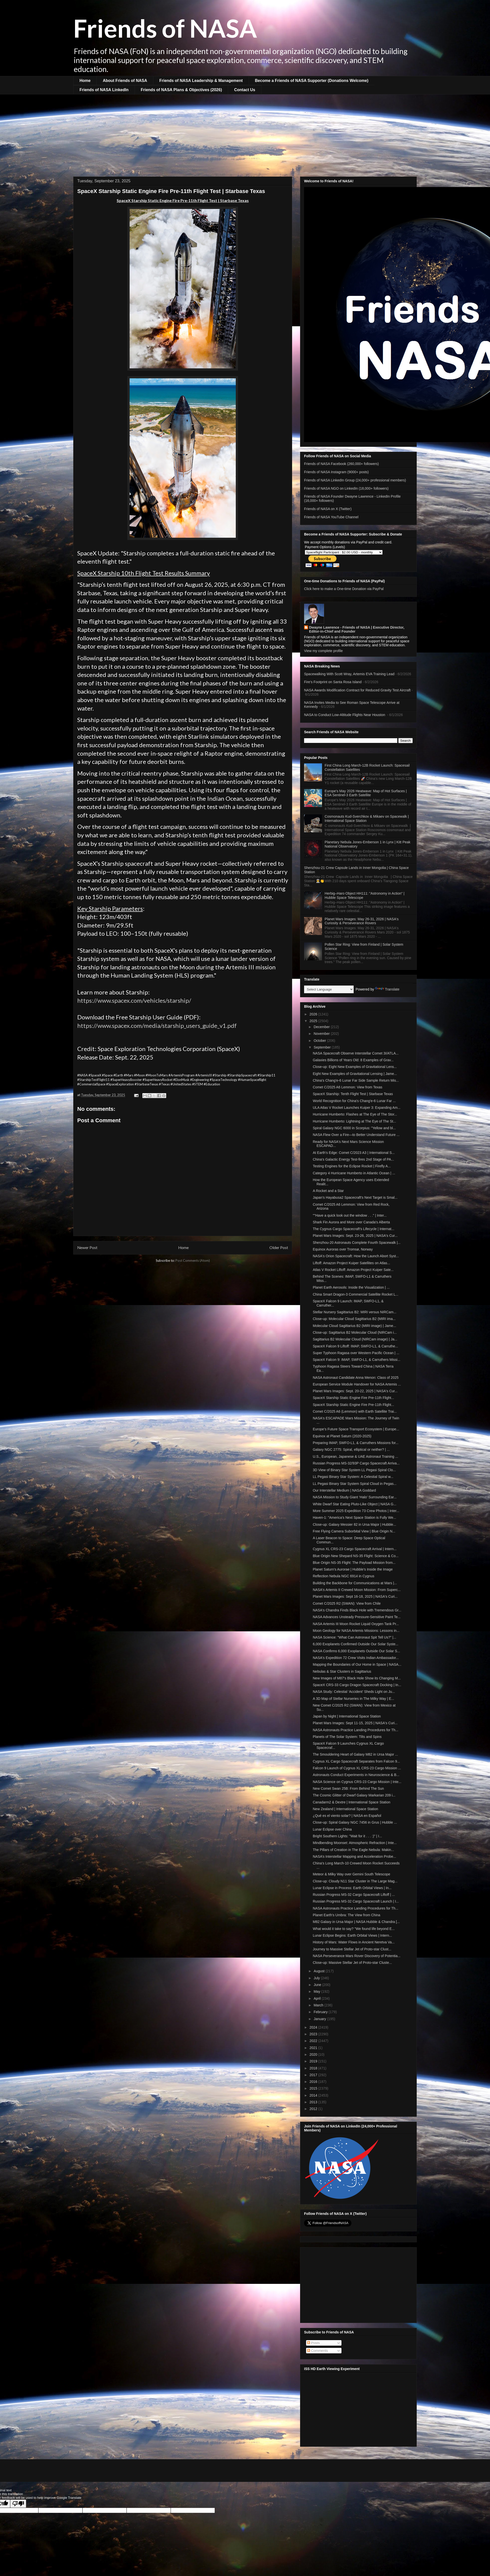 This screenshot has height=2576, width=490. Describe the element at coordinates (357, 1664) in the screenshot. I see `Mapping the Boundaries of Our Home in Space | NASA...` at that location.